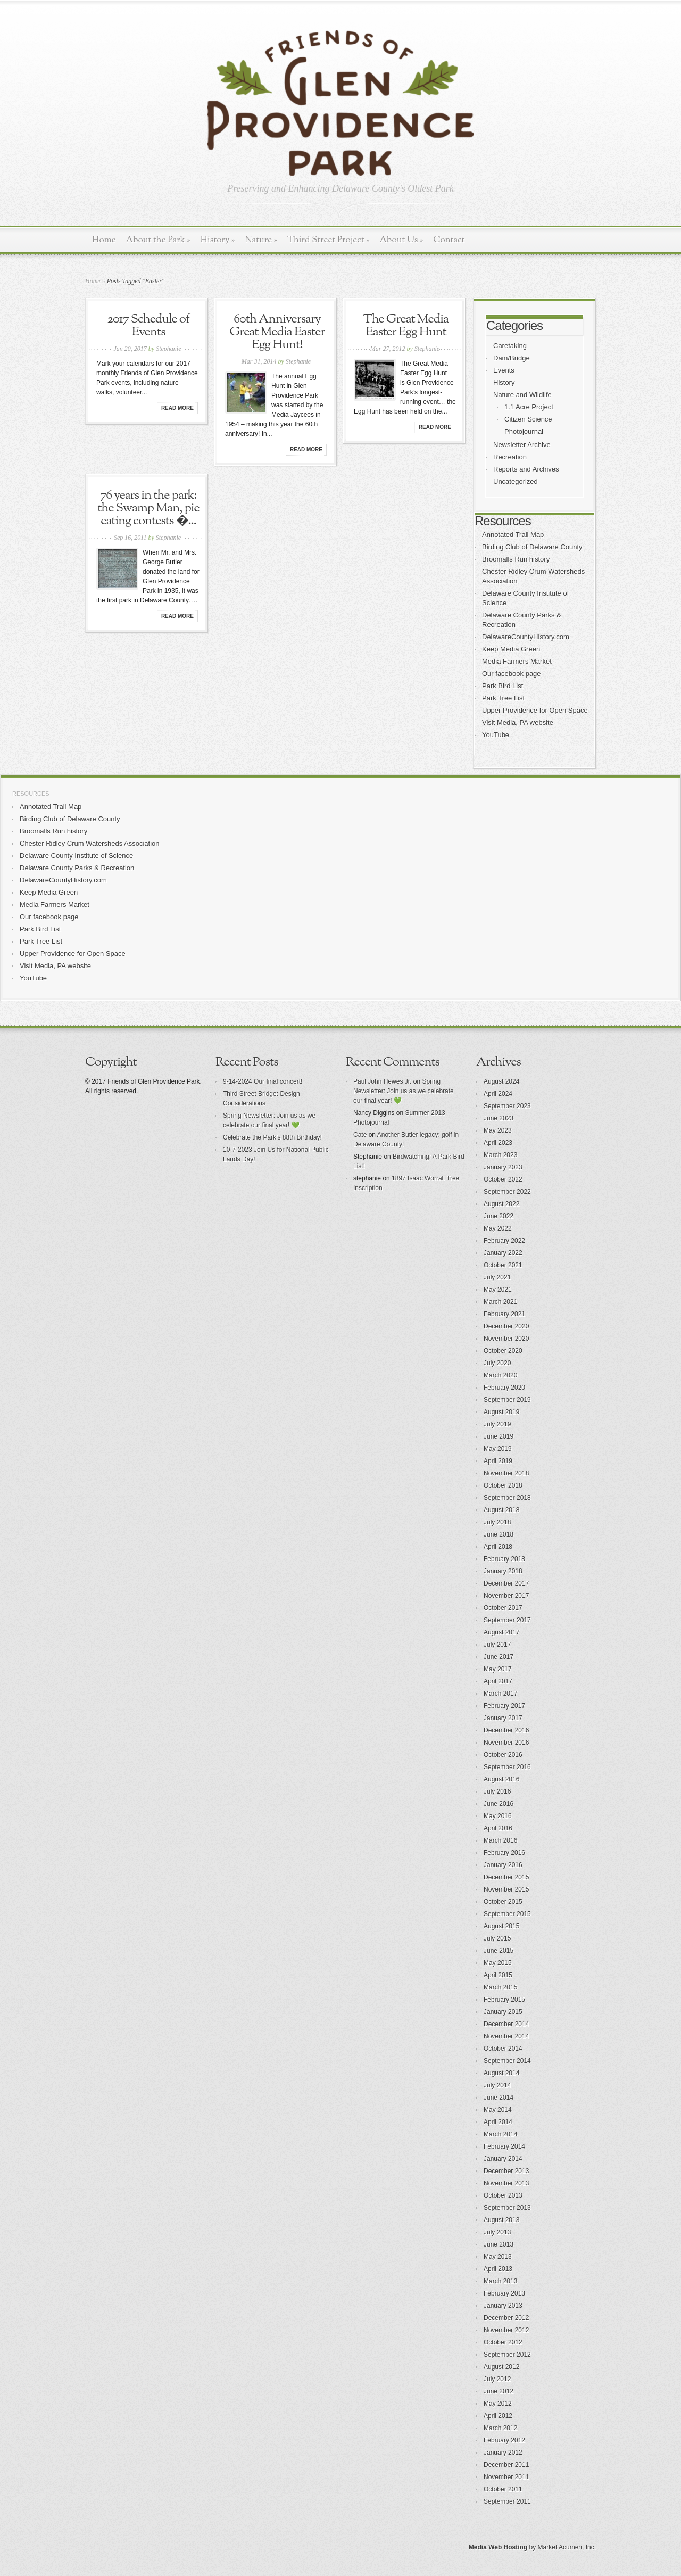  I want to click on Spring Newsletter: Join us as we celebrate our final year! 💚, so click(403, 1091).